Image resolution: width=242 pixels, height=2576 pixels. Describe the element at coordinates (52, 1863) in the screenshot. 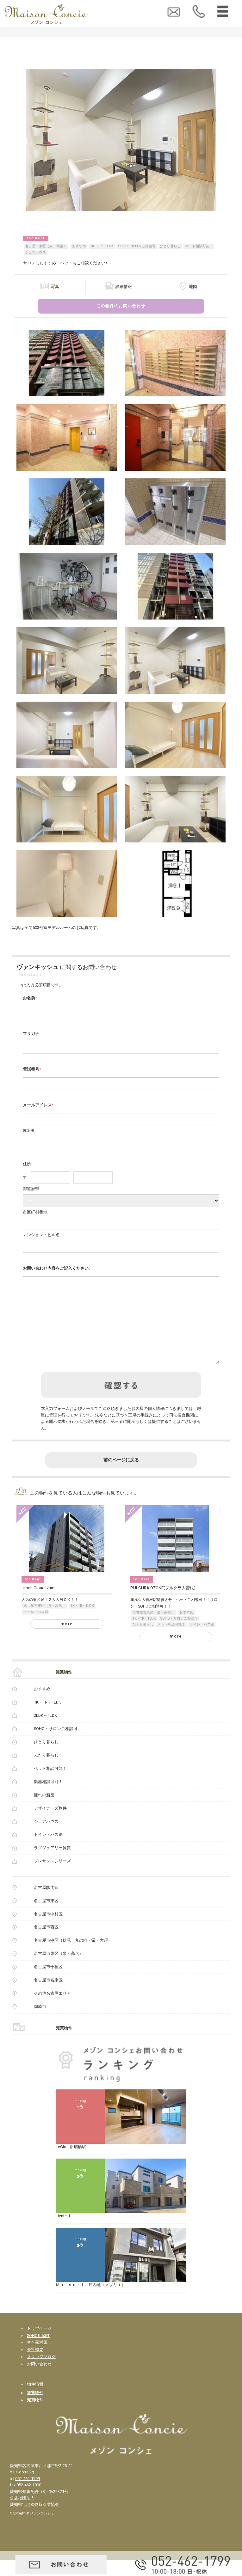

I see `ラグジュアリー賃貸` at that location.